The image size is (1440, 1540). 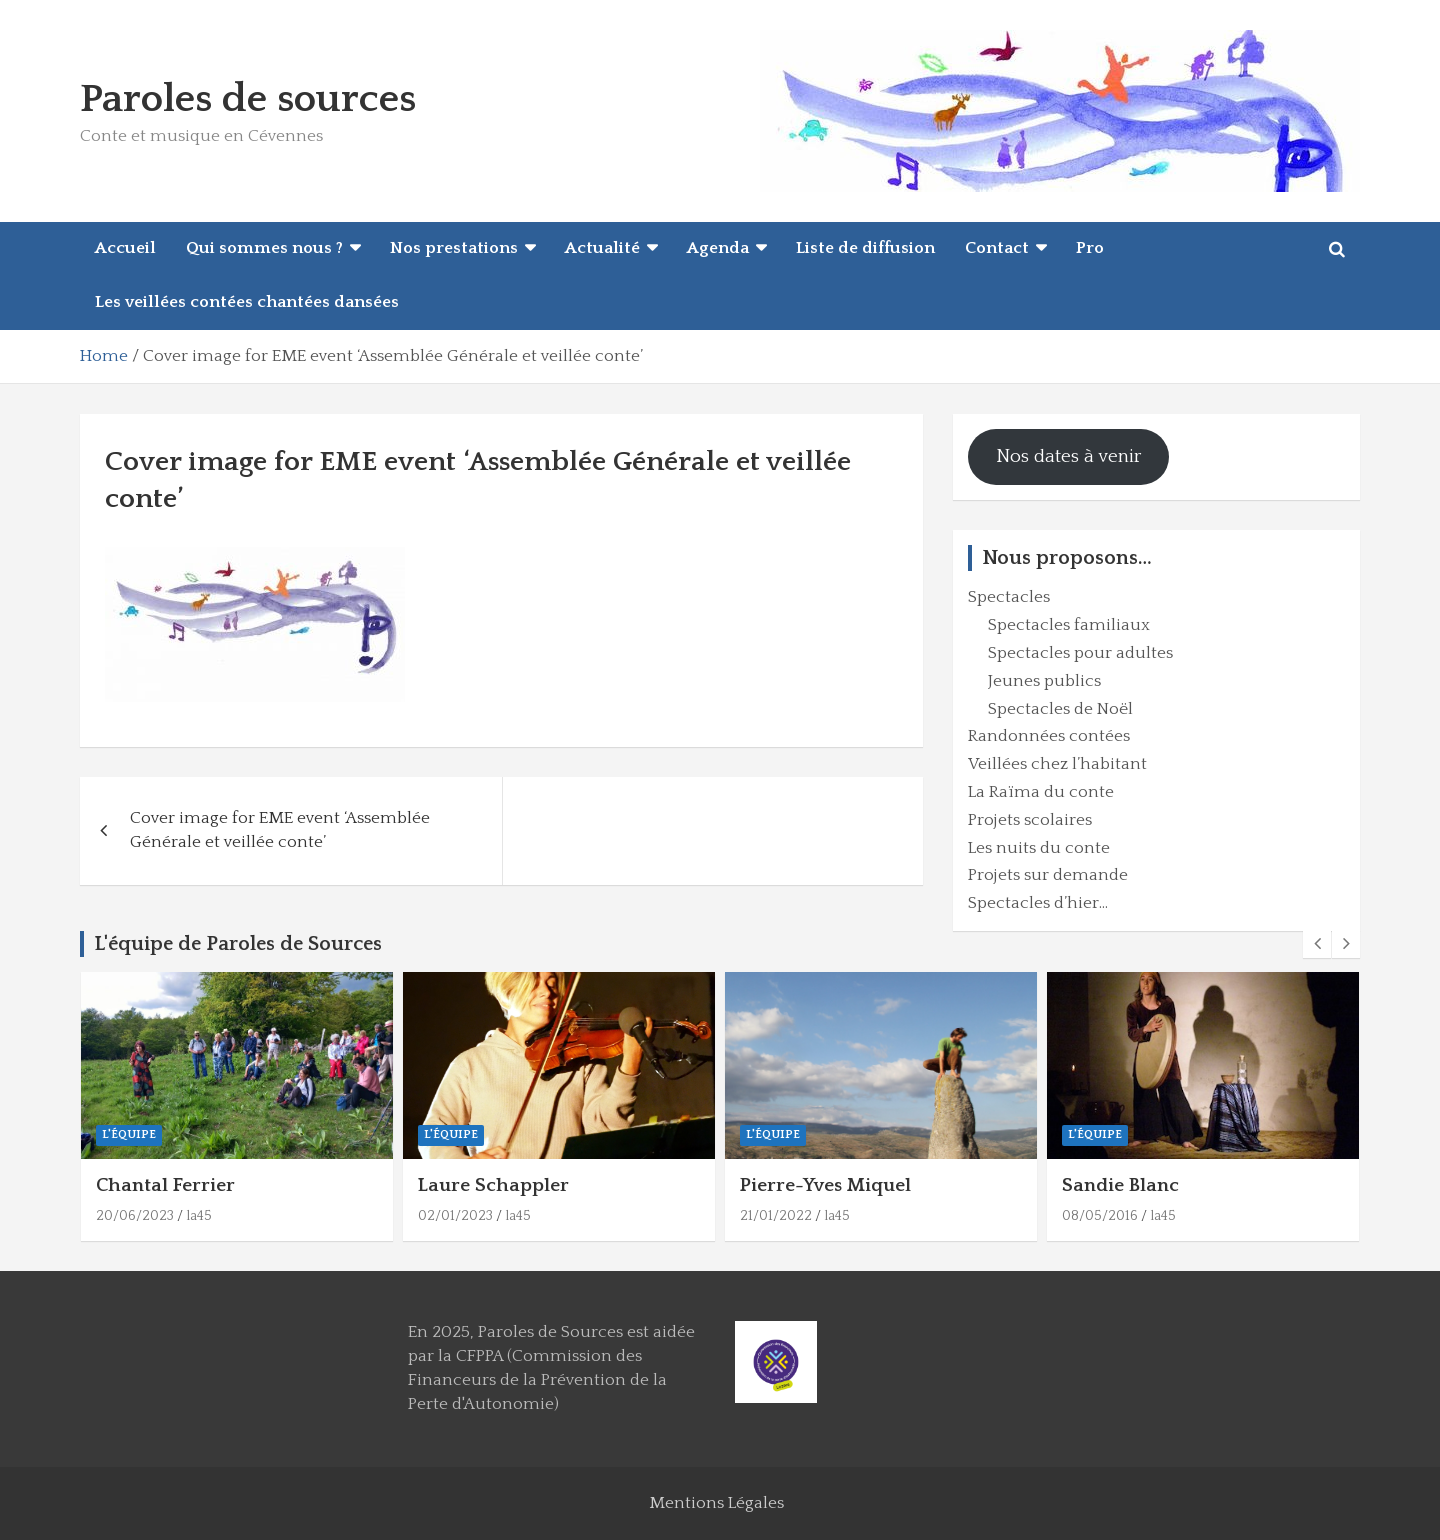 I want to click on Chantal Ferrier, so click(x=165, y=1185).